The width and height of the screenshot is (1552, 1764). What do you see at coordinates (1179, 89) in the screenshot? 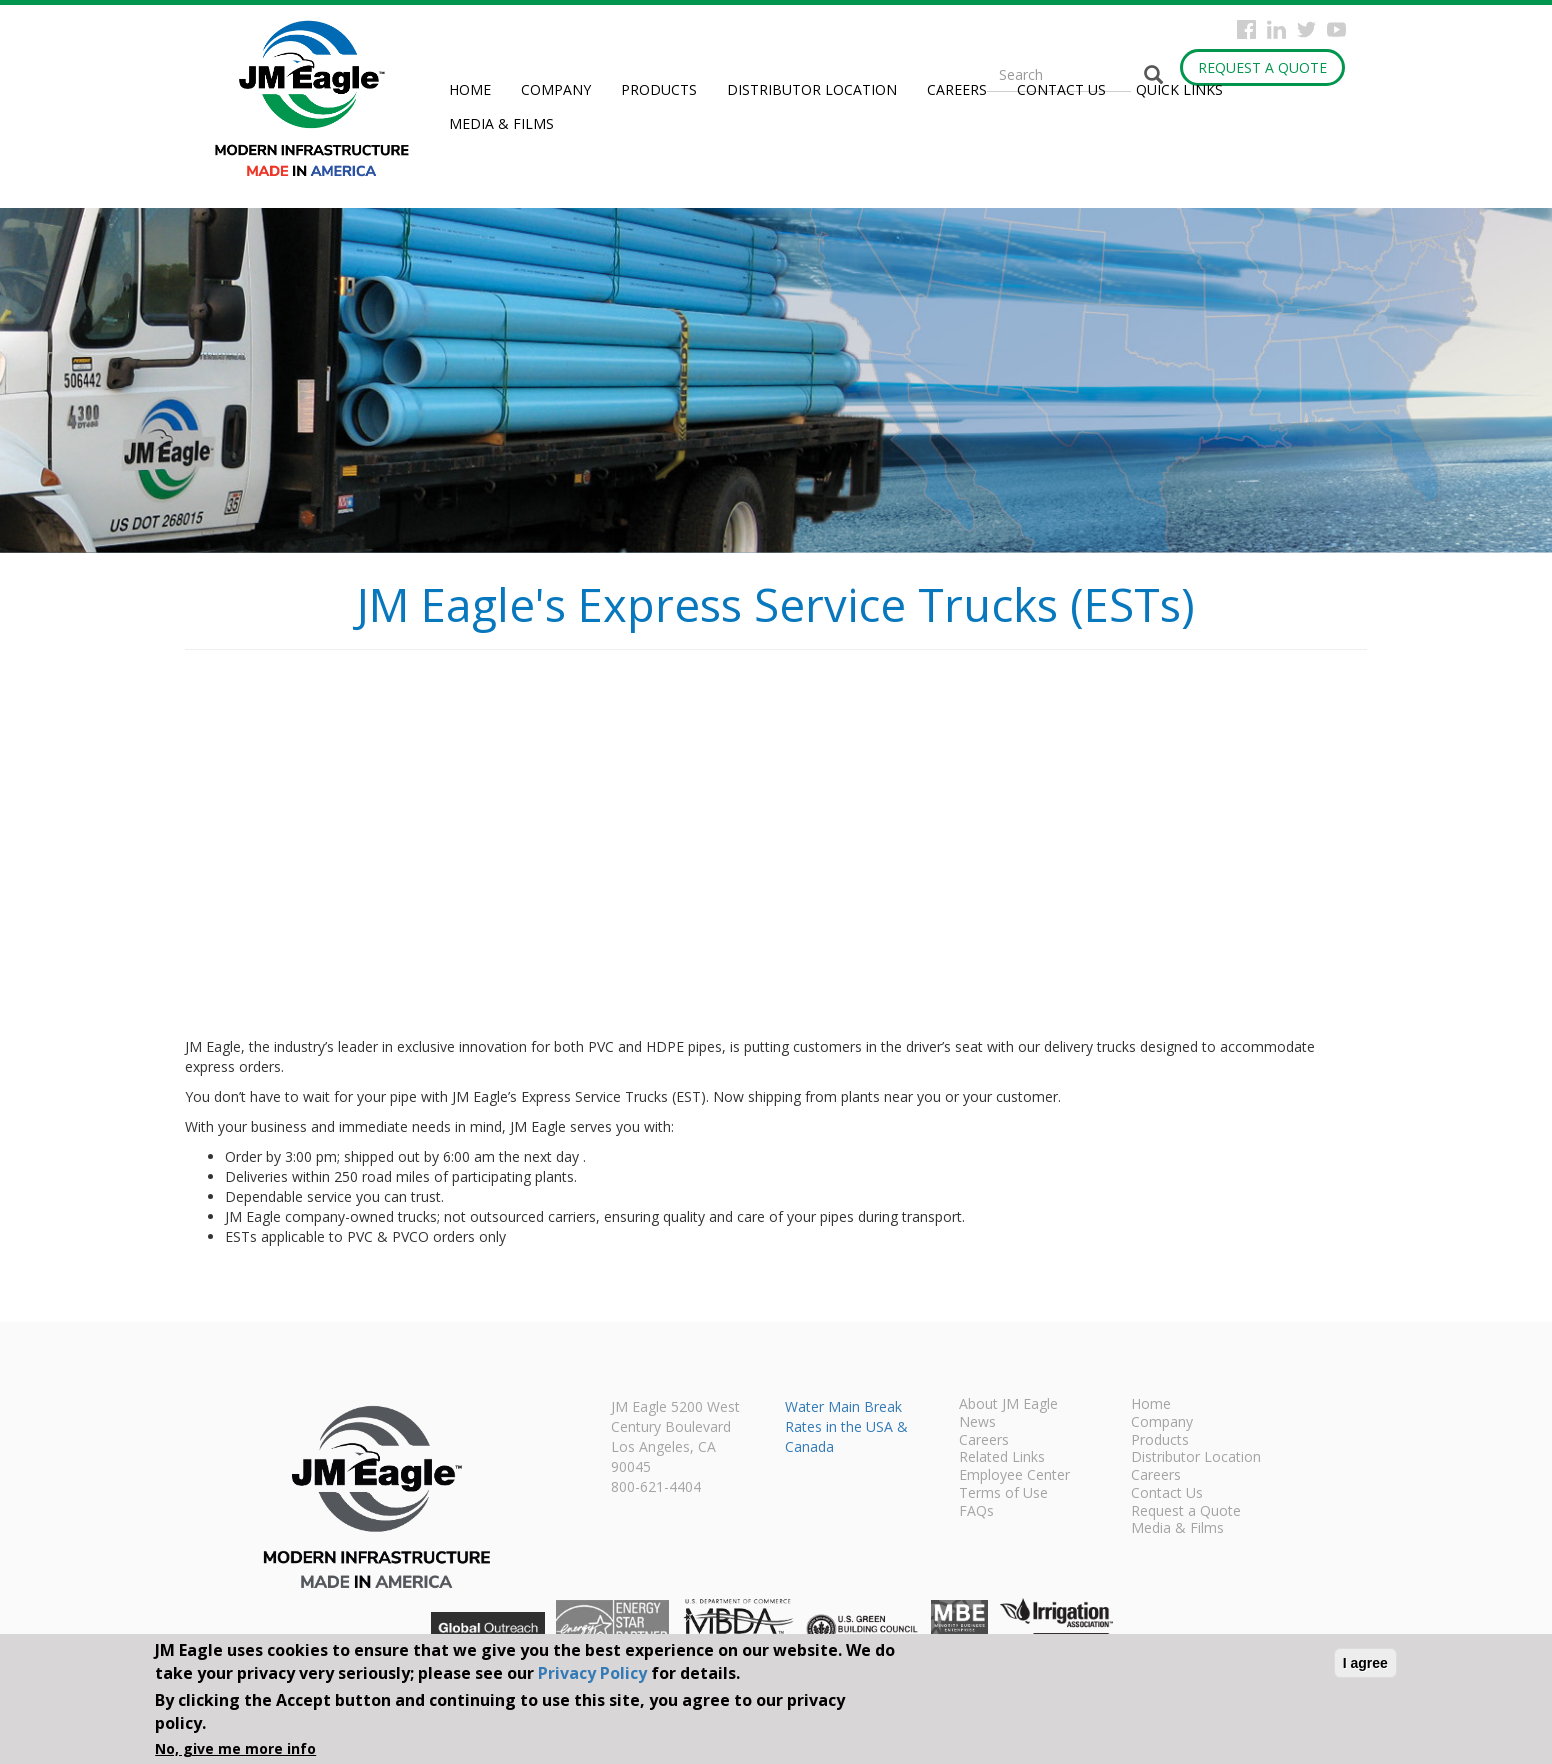
I see `Quick Links` at bounding box center [1179, 89].